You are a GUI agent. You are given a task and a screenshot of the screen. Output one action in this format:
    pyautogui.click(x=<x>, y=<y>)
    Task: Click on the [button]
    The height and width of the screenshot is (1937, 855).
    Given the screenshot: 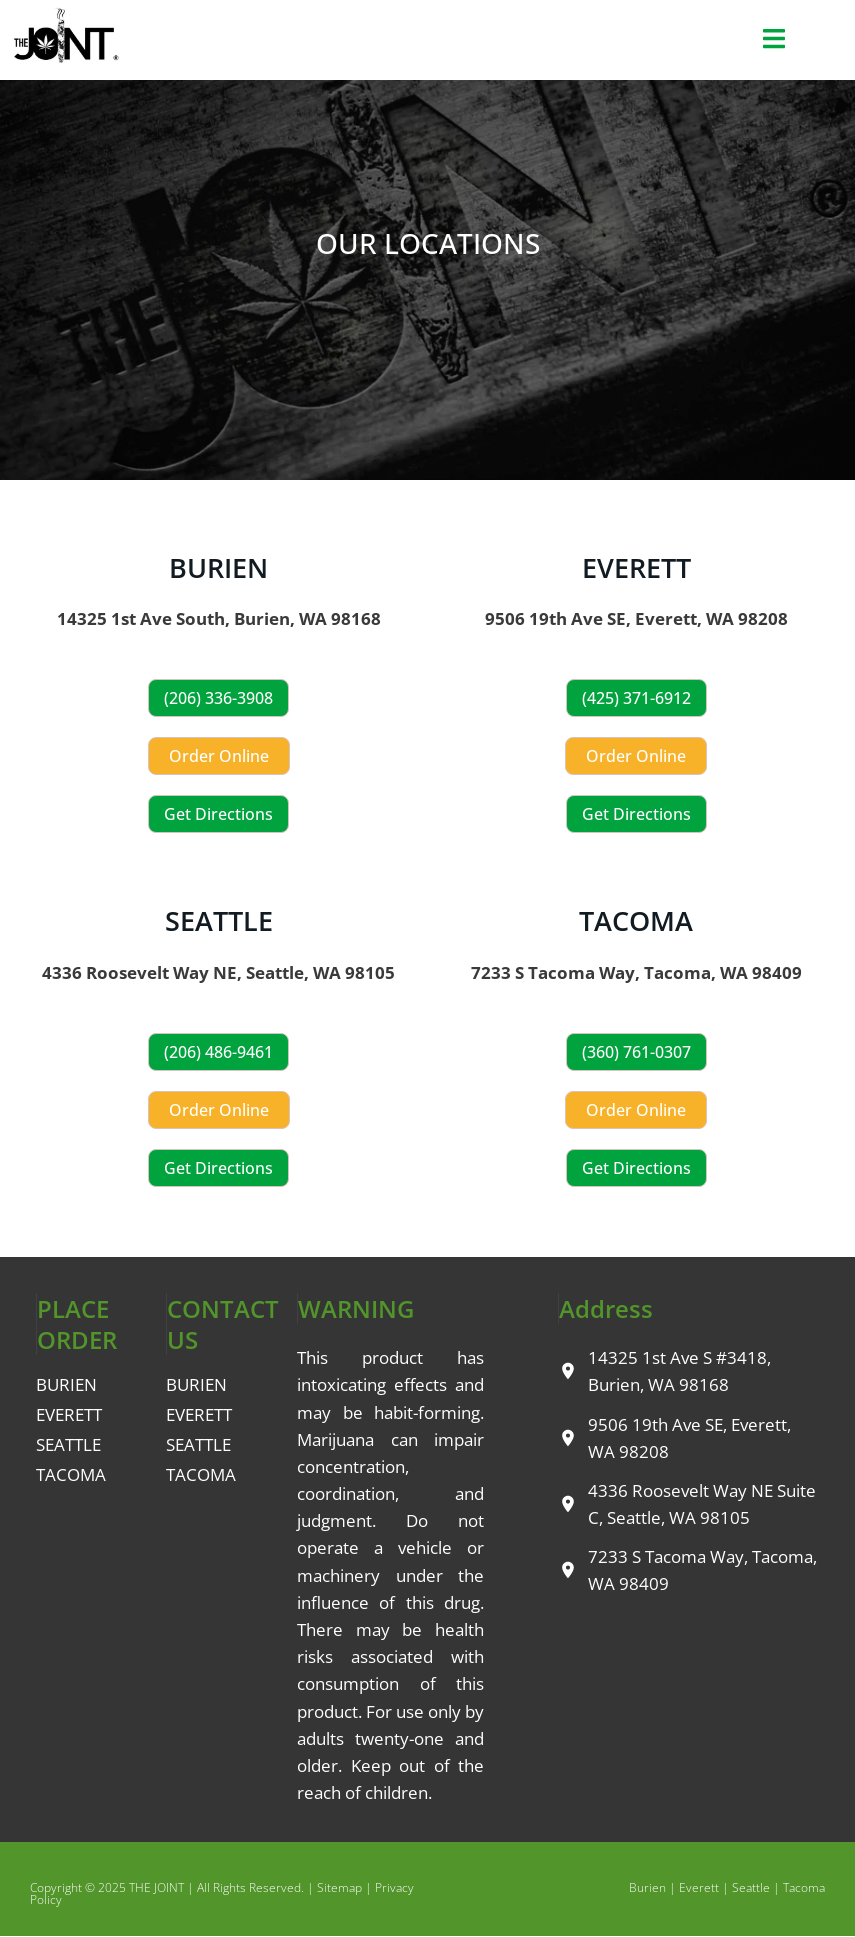 What is the action you would take?
    pyautogui.click(x=773, y=39)
    